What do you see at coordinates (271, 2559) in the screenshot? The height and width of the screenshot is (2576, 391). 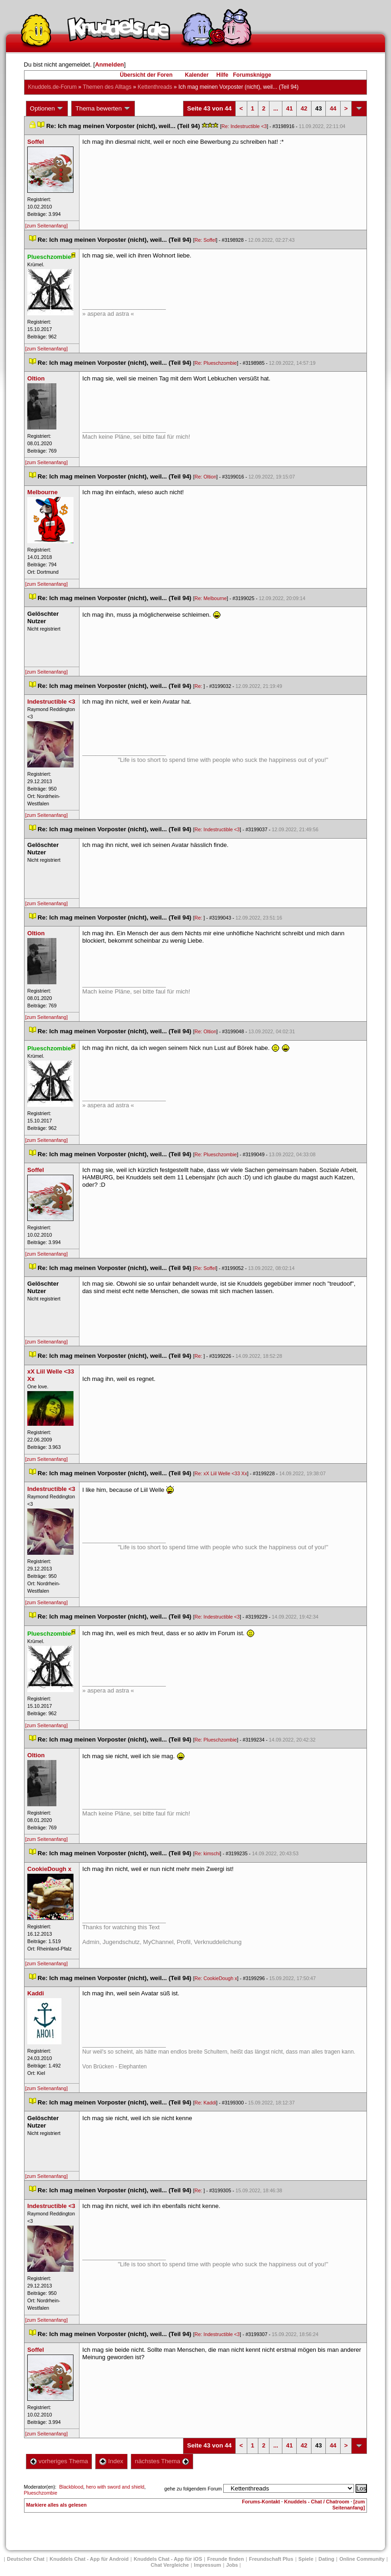 I see `Freundschaft Plu` at bounding box center [271, 2559].